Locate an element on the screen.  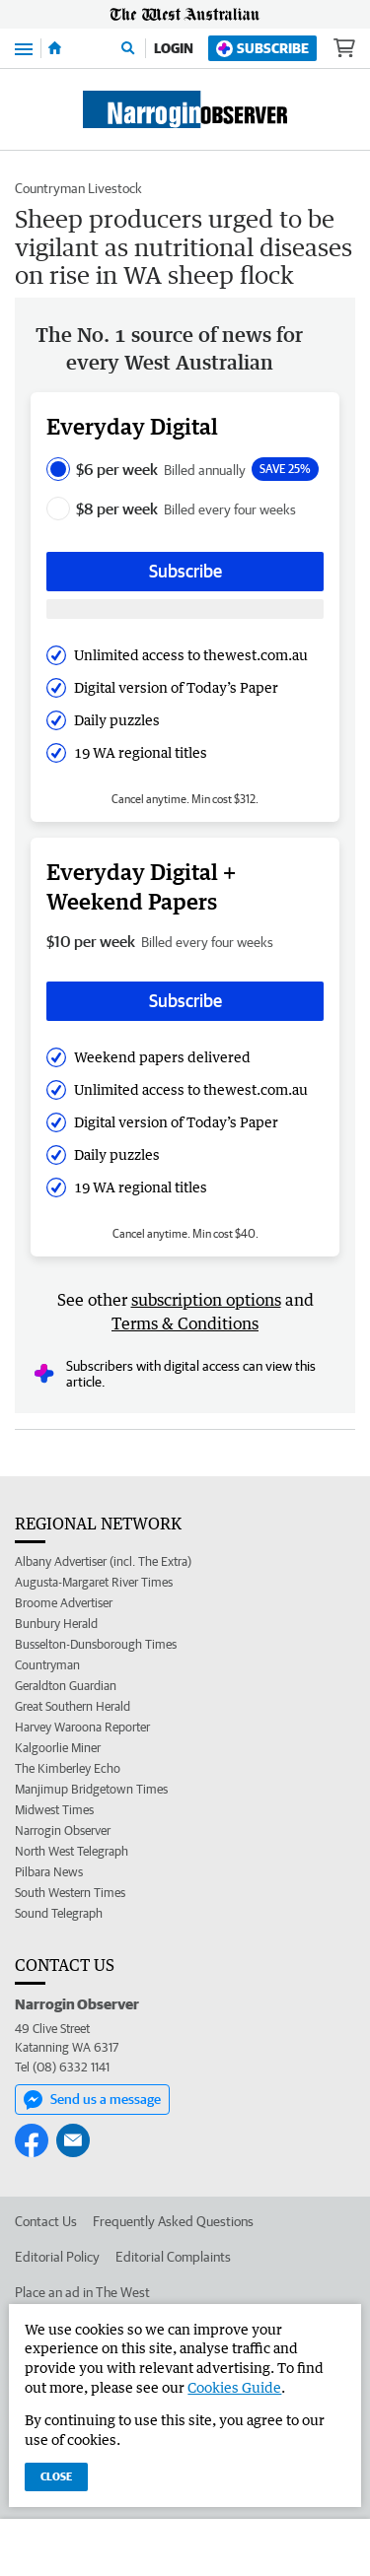
Subscribe is located at coordinates (262, 48).